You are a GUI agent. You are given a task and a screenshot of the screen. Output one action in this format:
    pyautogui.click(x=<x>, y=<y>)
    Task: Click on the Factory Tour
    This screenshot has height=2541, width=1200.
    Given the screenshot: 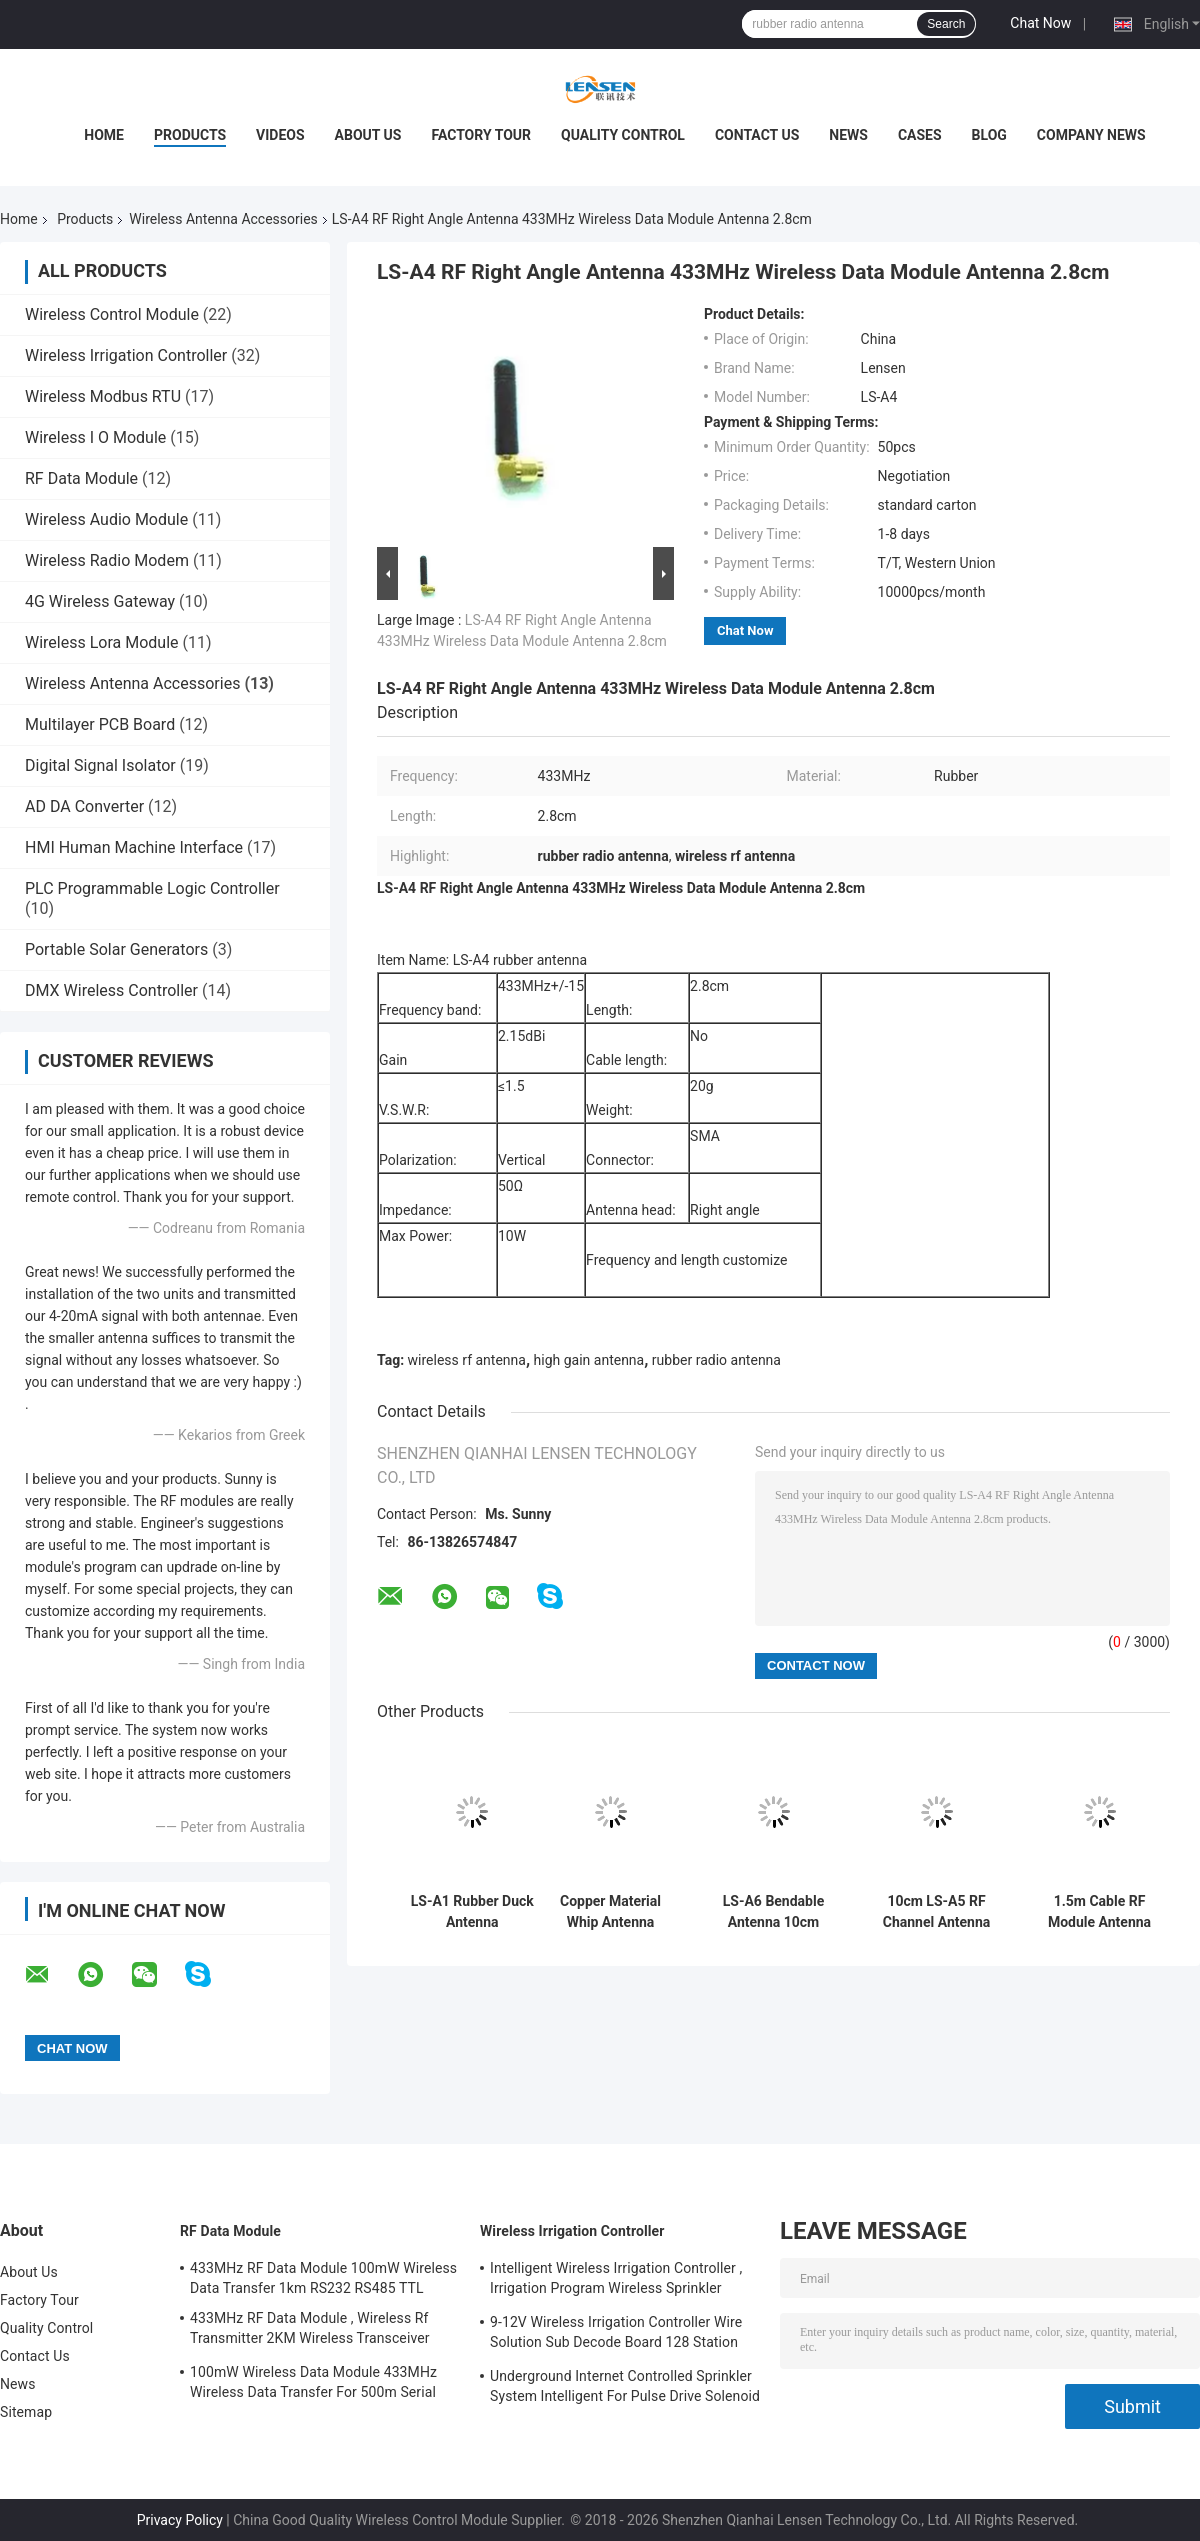 What is the action you would take?
    pyautogui.click(x=481, y=135)
    